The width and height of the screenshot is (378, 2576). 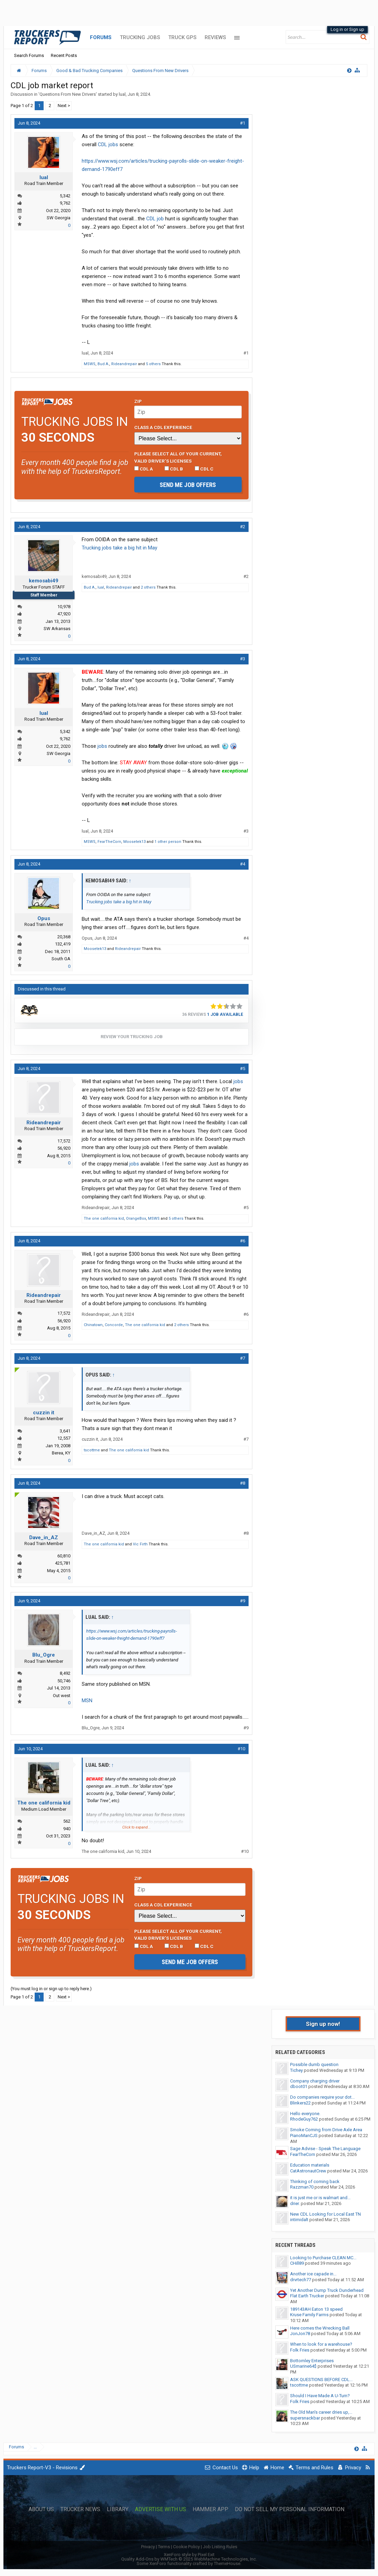 What do you see at coordinates (63, 606) in the screenshot?
I see `10,978` at bounding box center [63, 606].